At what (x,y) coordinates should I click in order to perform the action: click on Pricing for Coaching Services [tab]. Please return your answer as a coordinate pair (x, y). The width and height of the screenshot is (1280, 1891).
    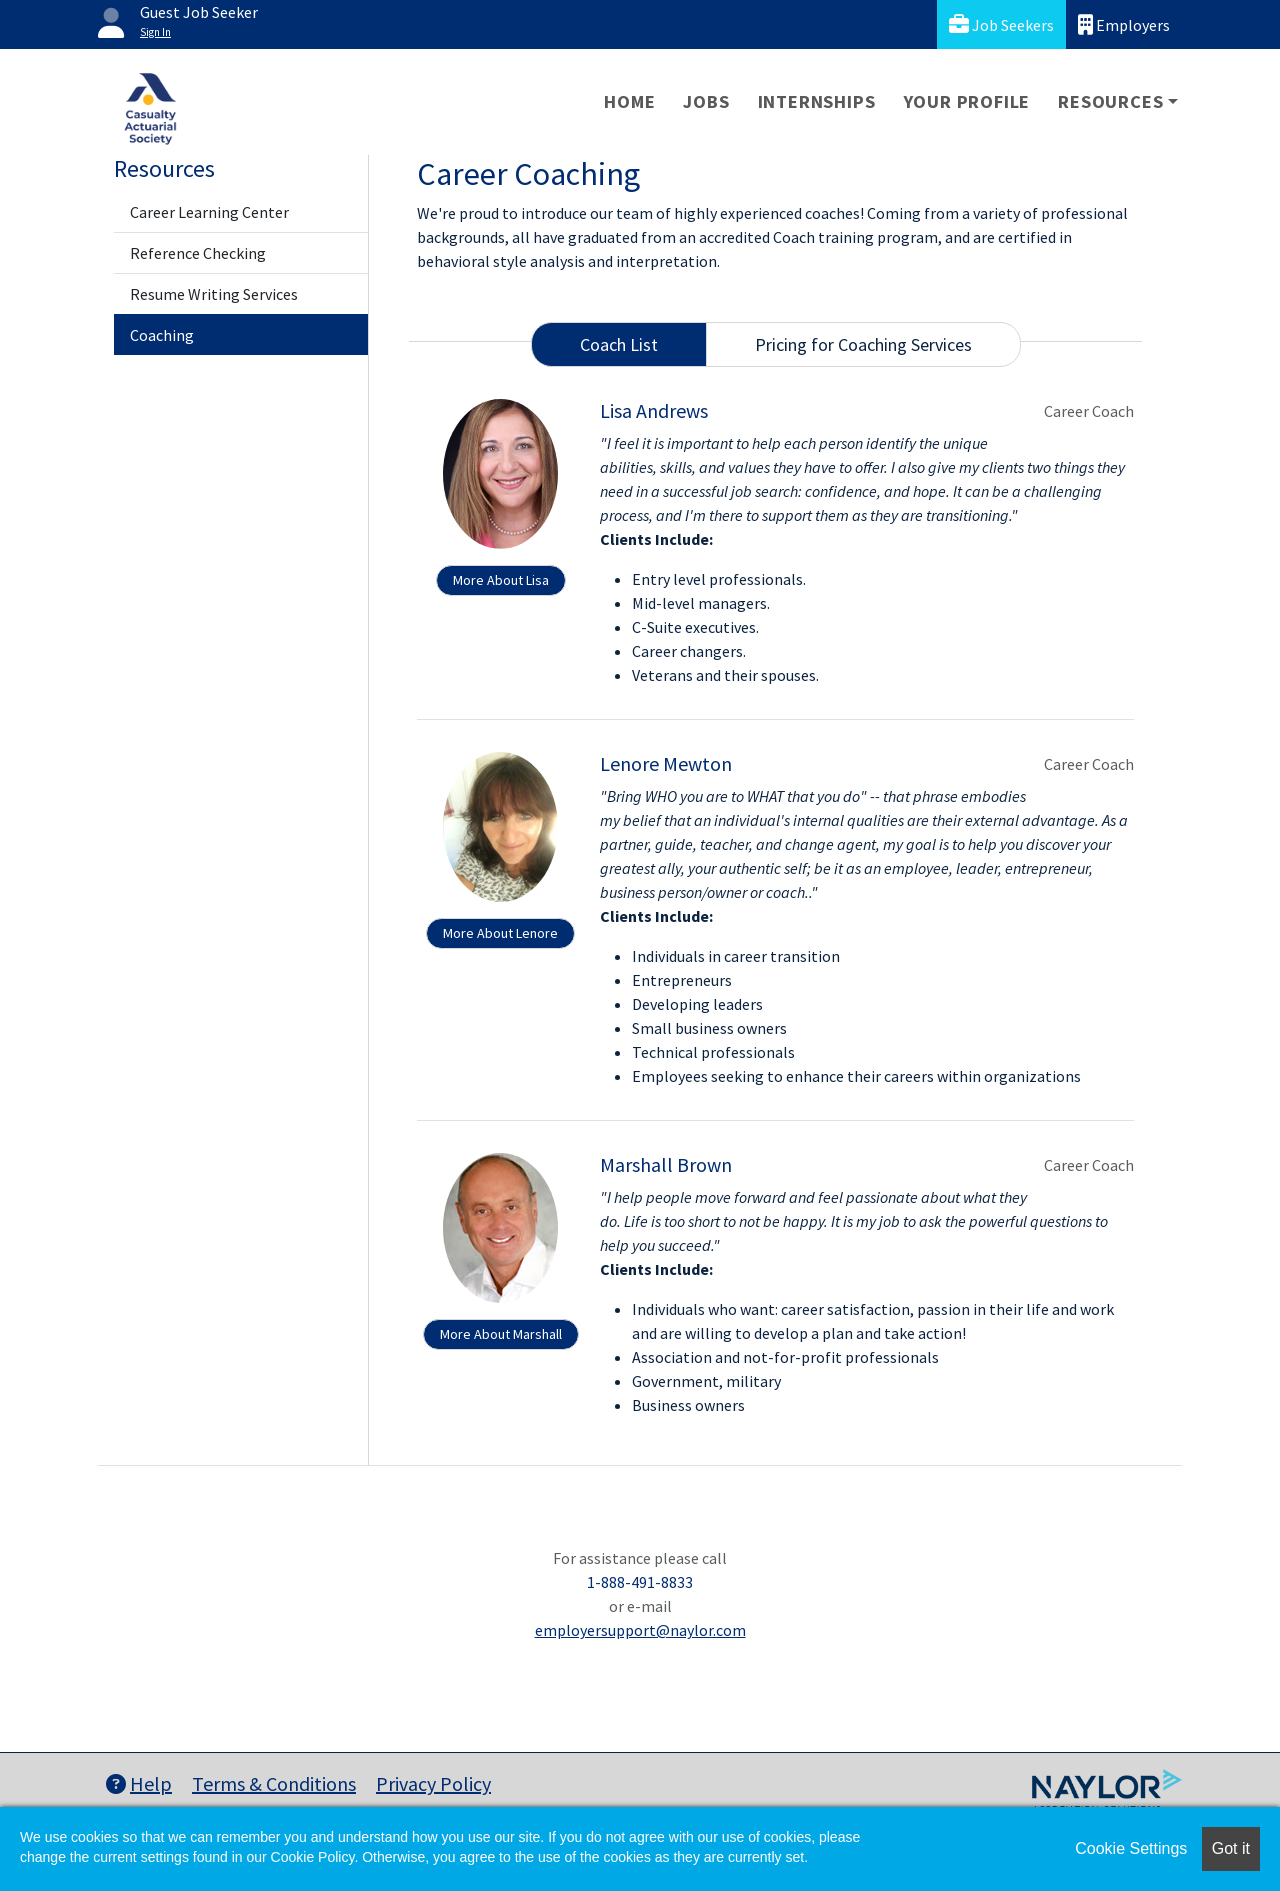
    Looking at the image, I should click on (863, 344).